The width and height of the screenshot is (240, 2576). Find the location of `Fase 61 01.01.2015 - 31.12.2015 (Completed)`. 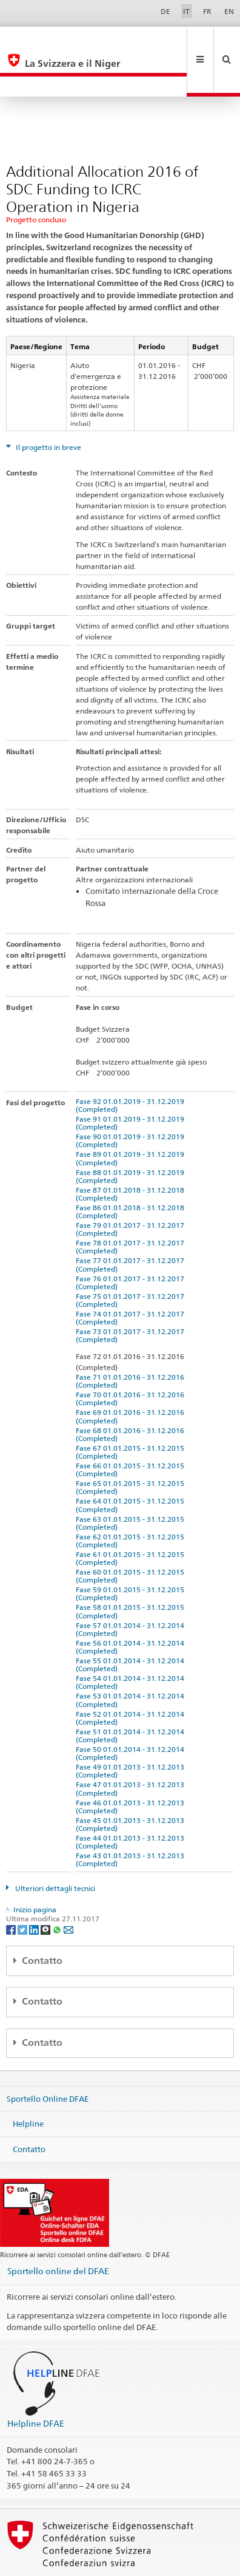

Fase 61 01.01.2015 - 31.12.2015 (Completed) is located at coordinates (132, 1517).